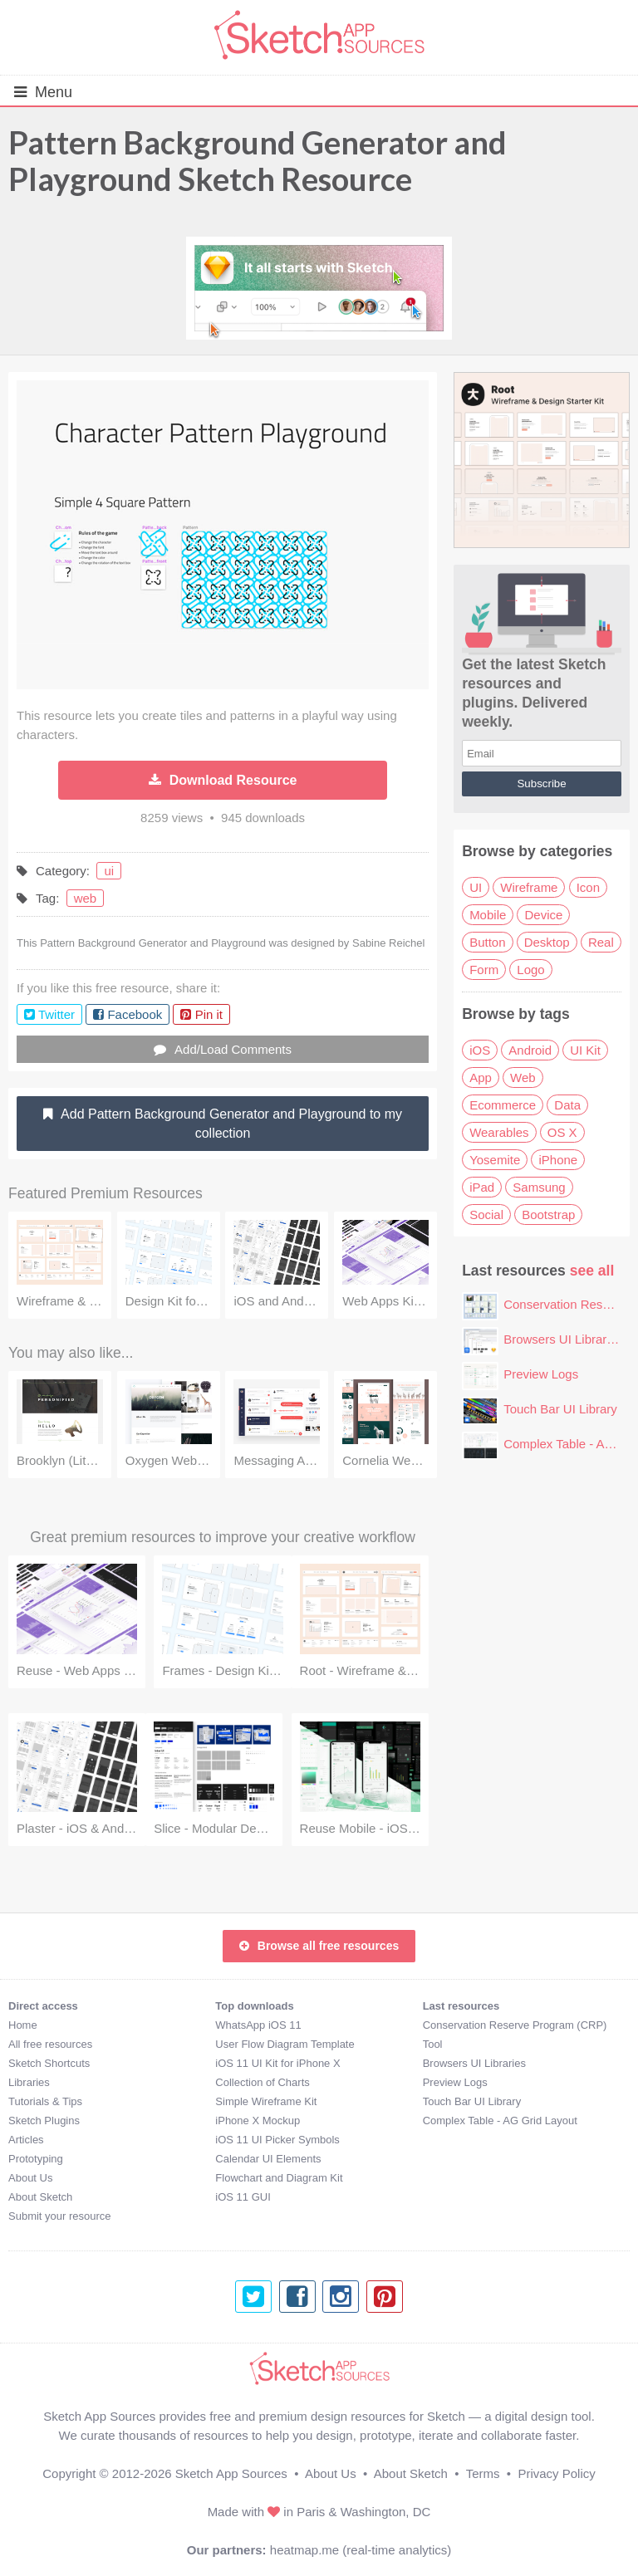 This screenshot has width=638, height=2576. I want to click on Desktop, so click(547, 942).